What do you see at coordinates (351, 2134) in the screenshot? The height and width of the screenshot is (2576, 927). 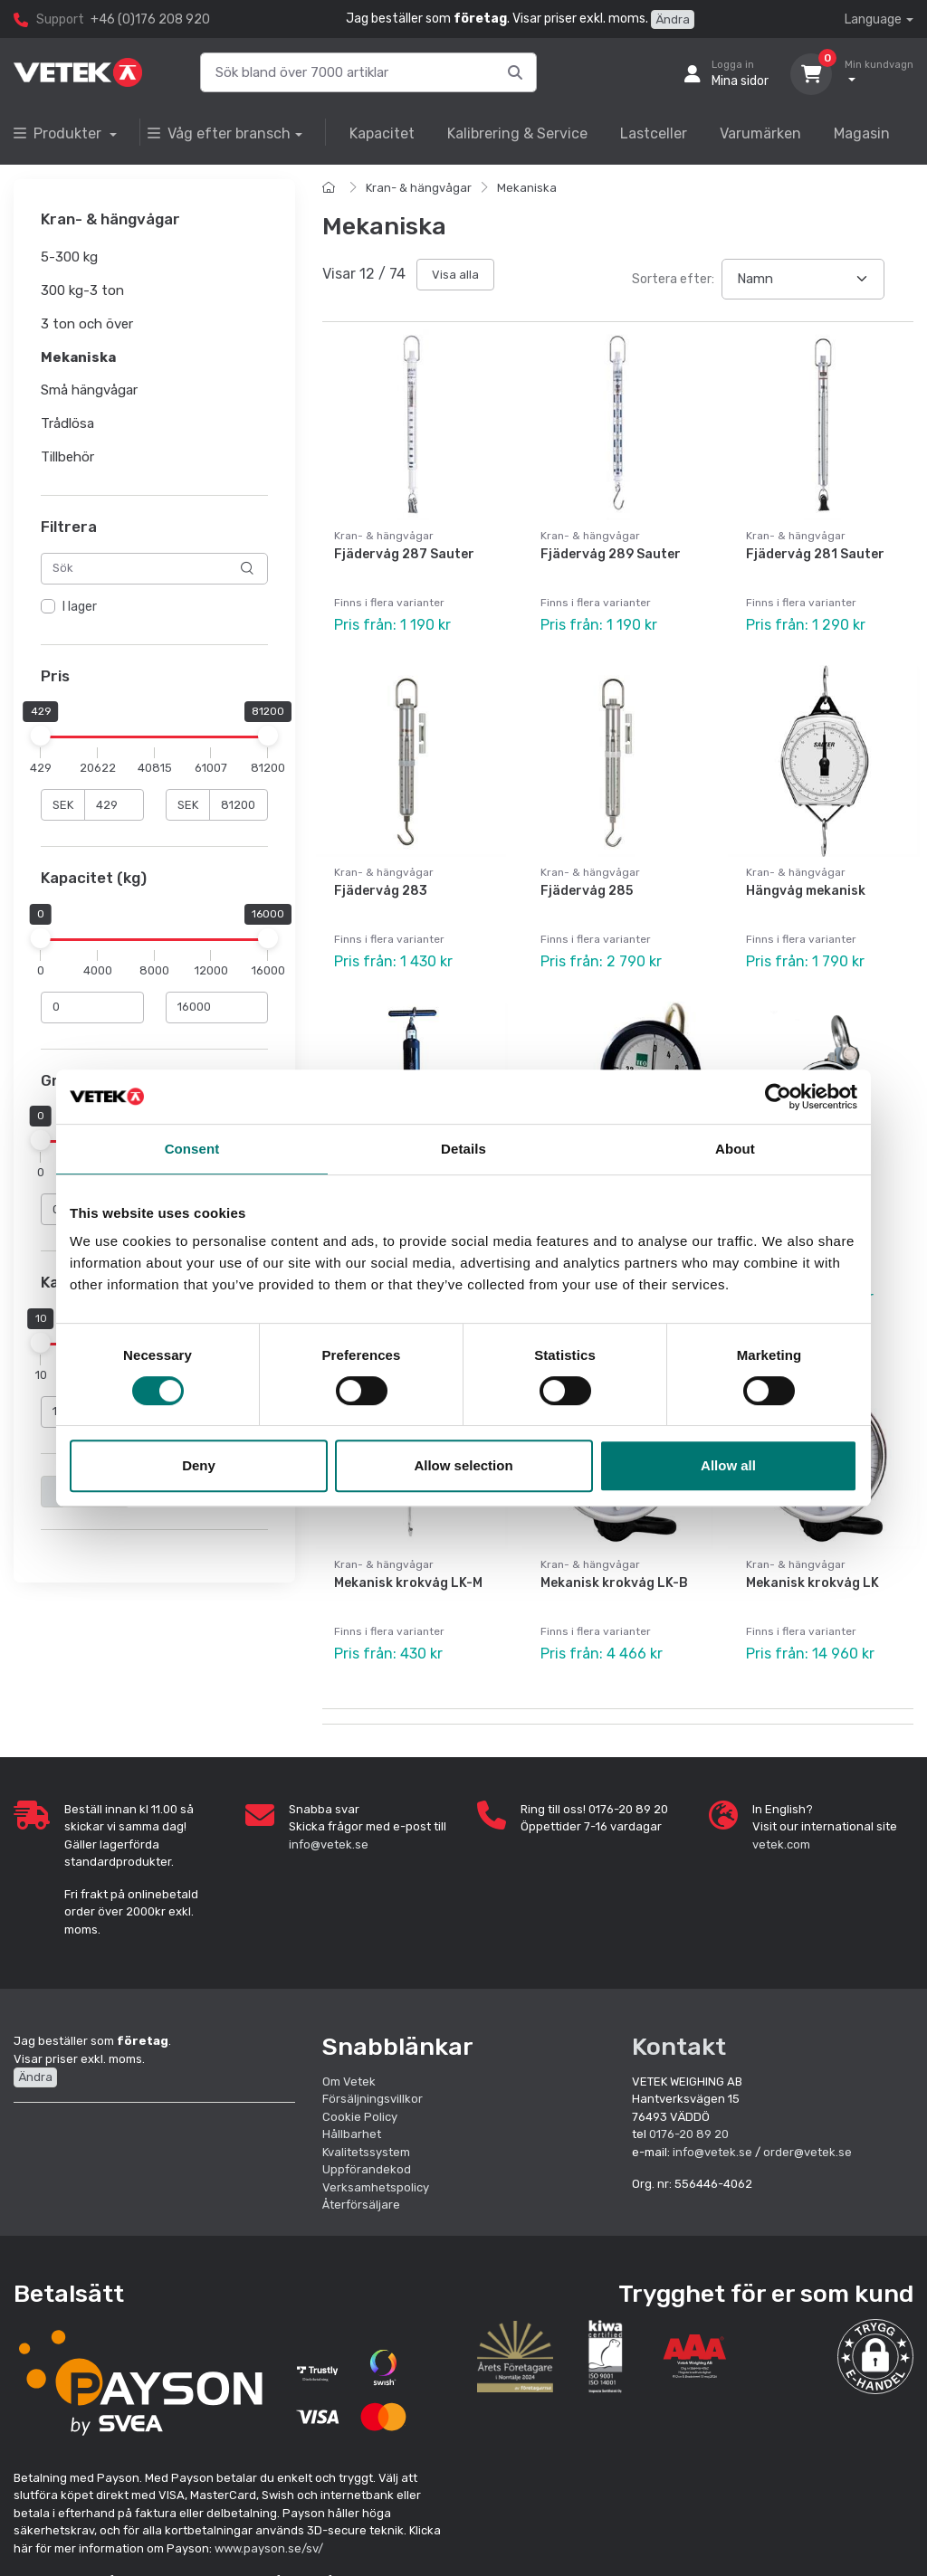 I see `Hållbarhet` at bounding box center [351, 2134].